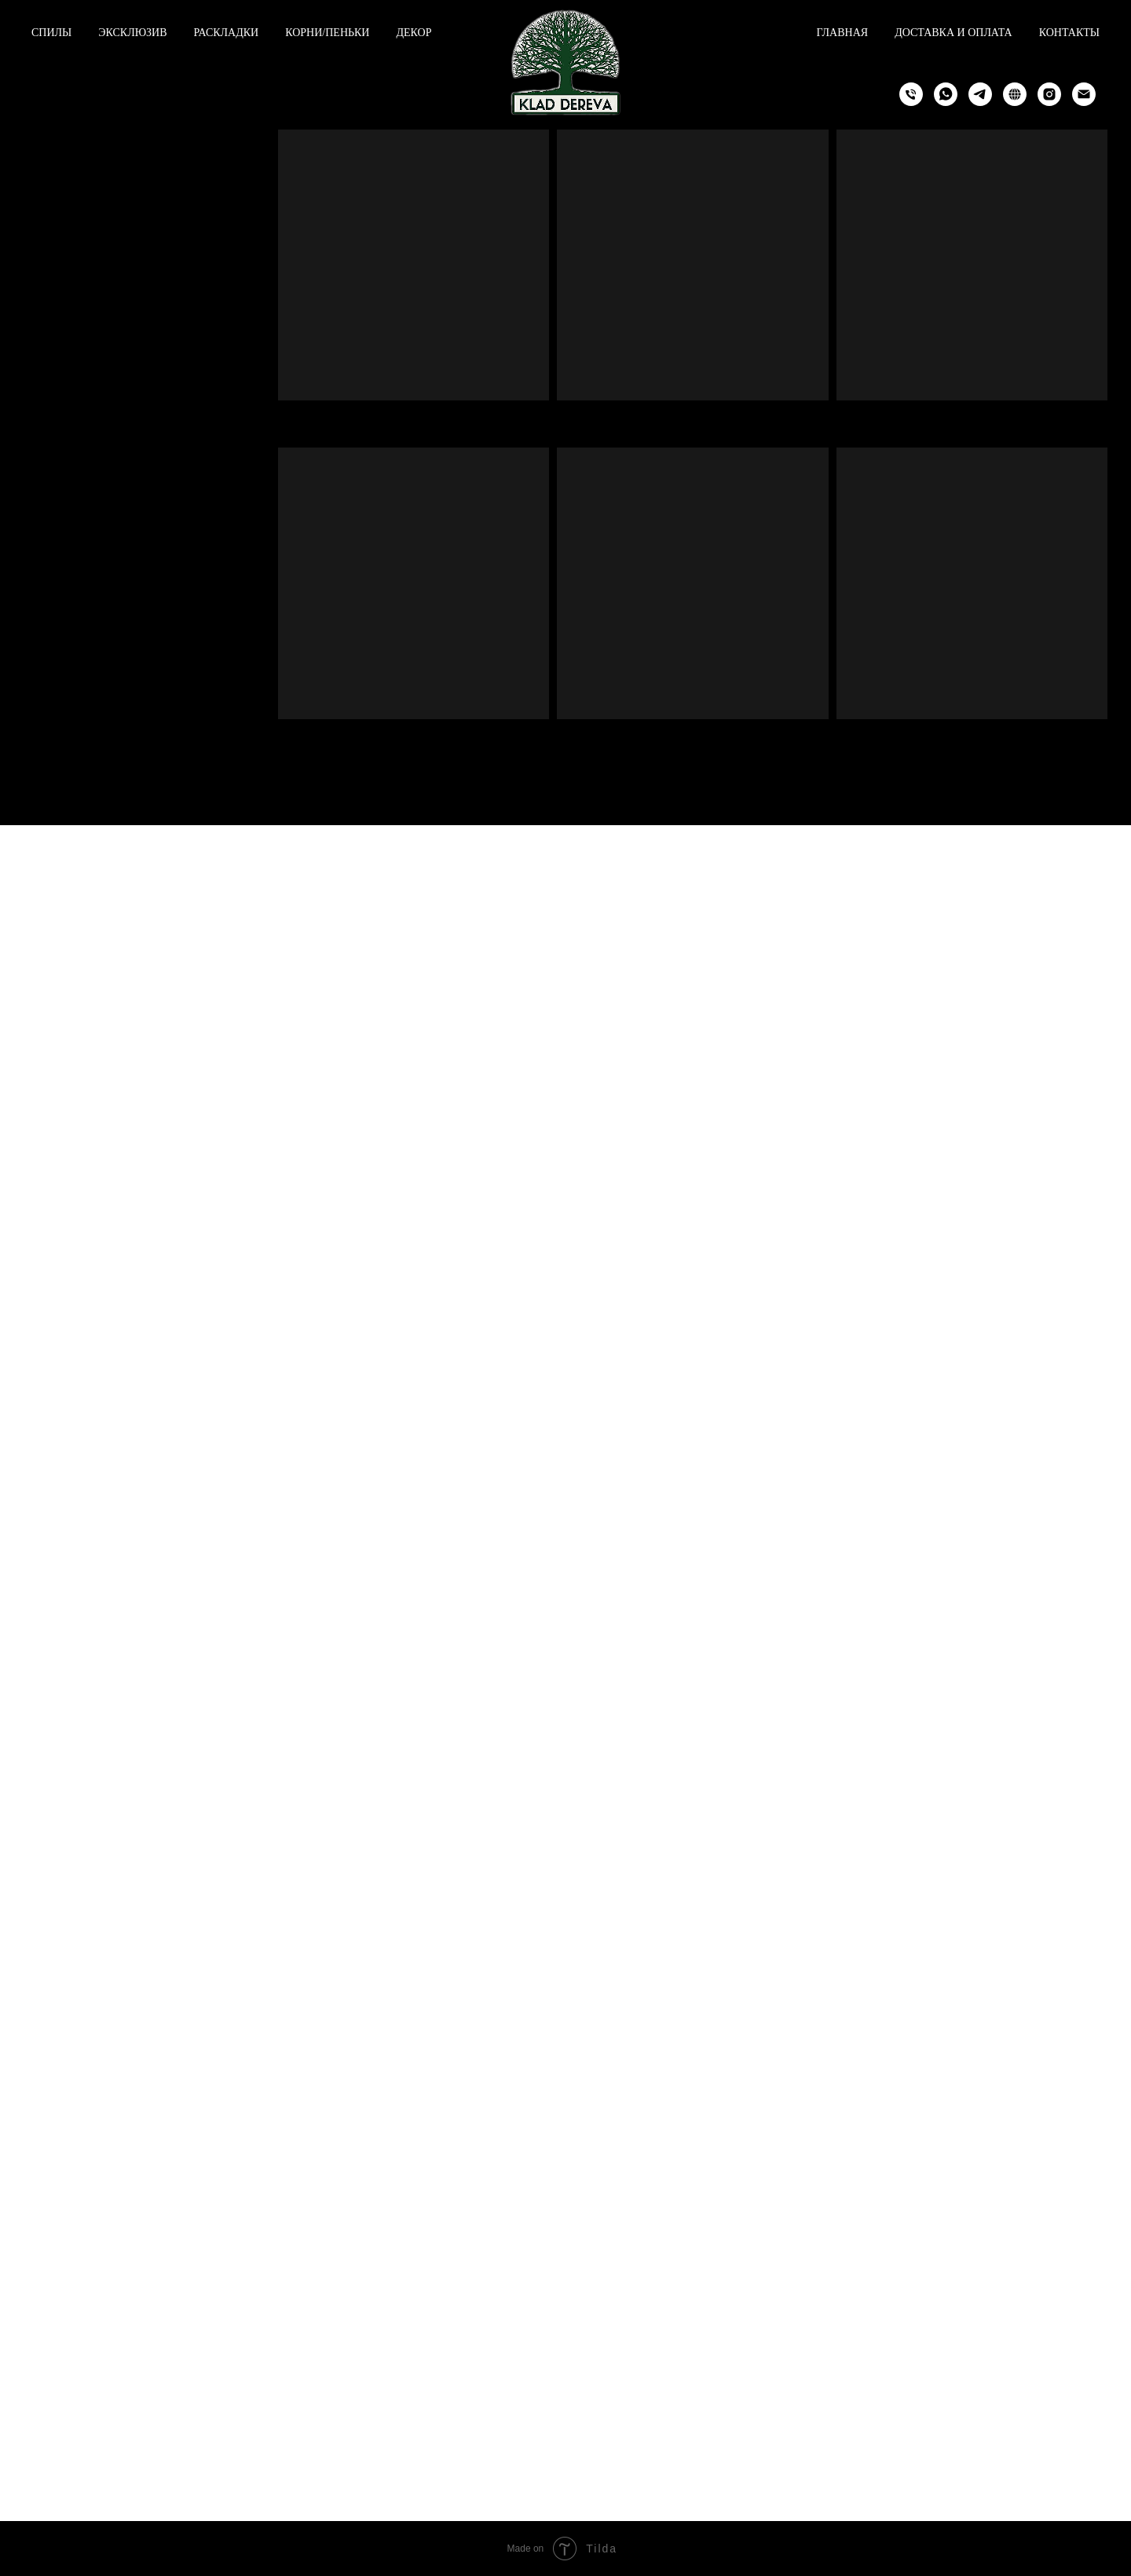 Image resolution: width=1131 pixels, height=2576 pixels. Describe the element at coordinates (911, 94) in the screenshot. I see `[Phone]` at that location.